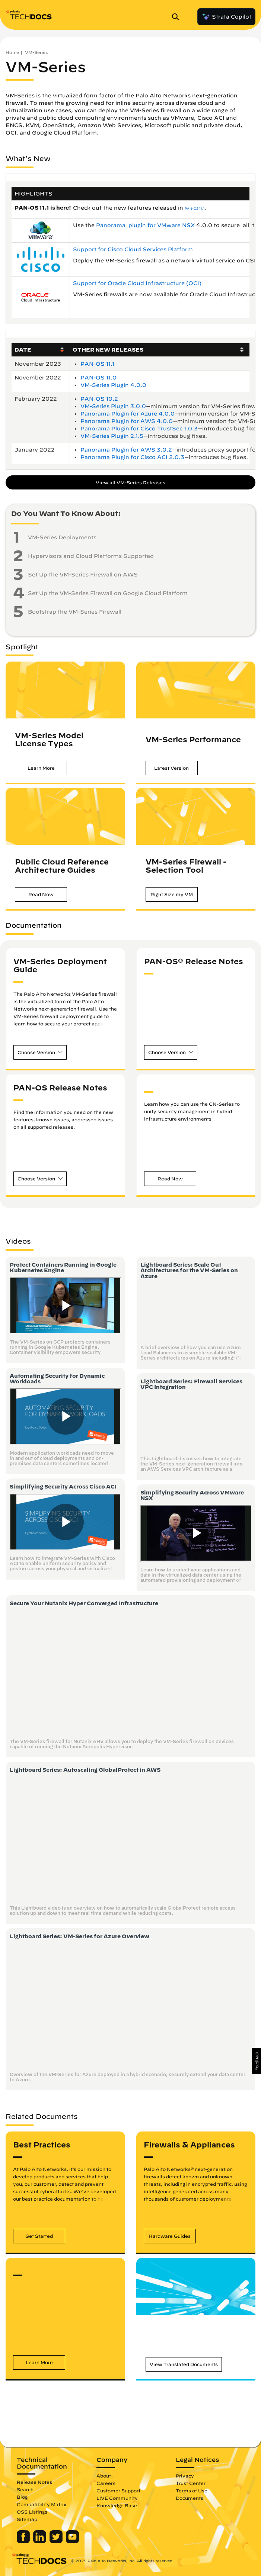 The image size is (261, 2576). Describe the element at coordinates (130, 482) in the screenshot. I see `View all VM-Series Releases [button]` at that location.